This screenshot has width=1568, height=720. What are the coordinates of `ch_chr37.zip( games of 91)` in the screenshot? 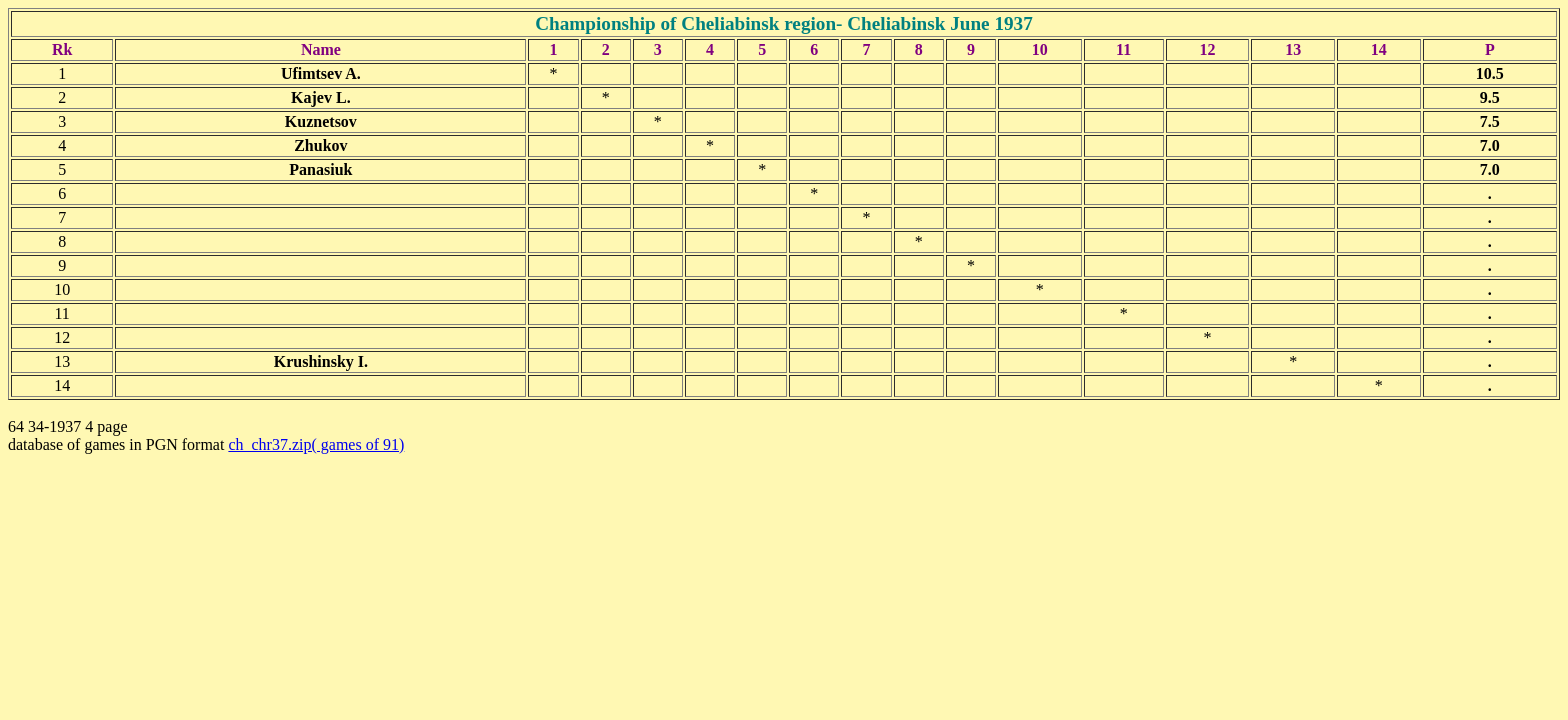 It's located at (316, 444).